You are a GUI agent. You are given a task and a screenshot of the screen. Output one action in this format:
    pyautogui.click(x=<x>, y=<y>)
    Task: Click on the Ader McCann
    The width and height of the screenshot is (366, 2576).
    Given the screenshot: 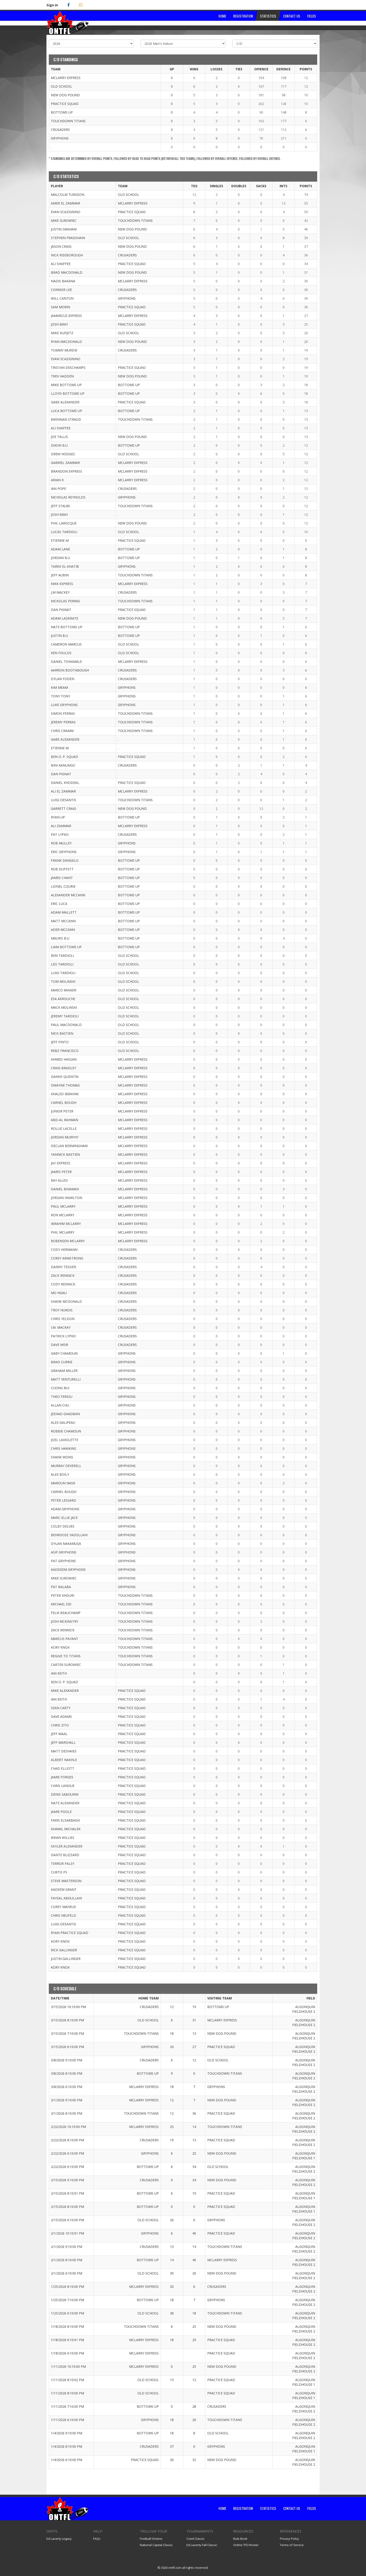 What is the action you would take?
    pyautogui.click(x=63, y=929)
    